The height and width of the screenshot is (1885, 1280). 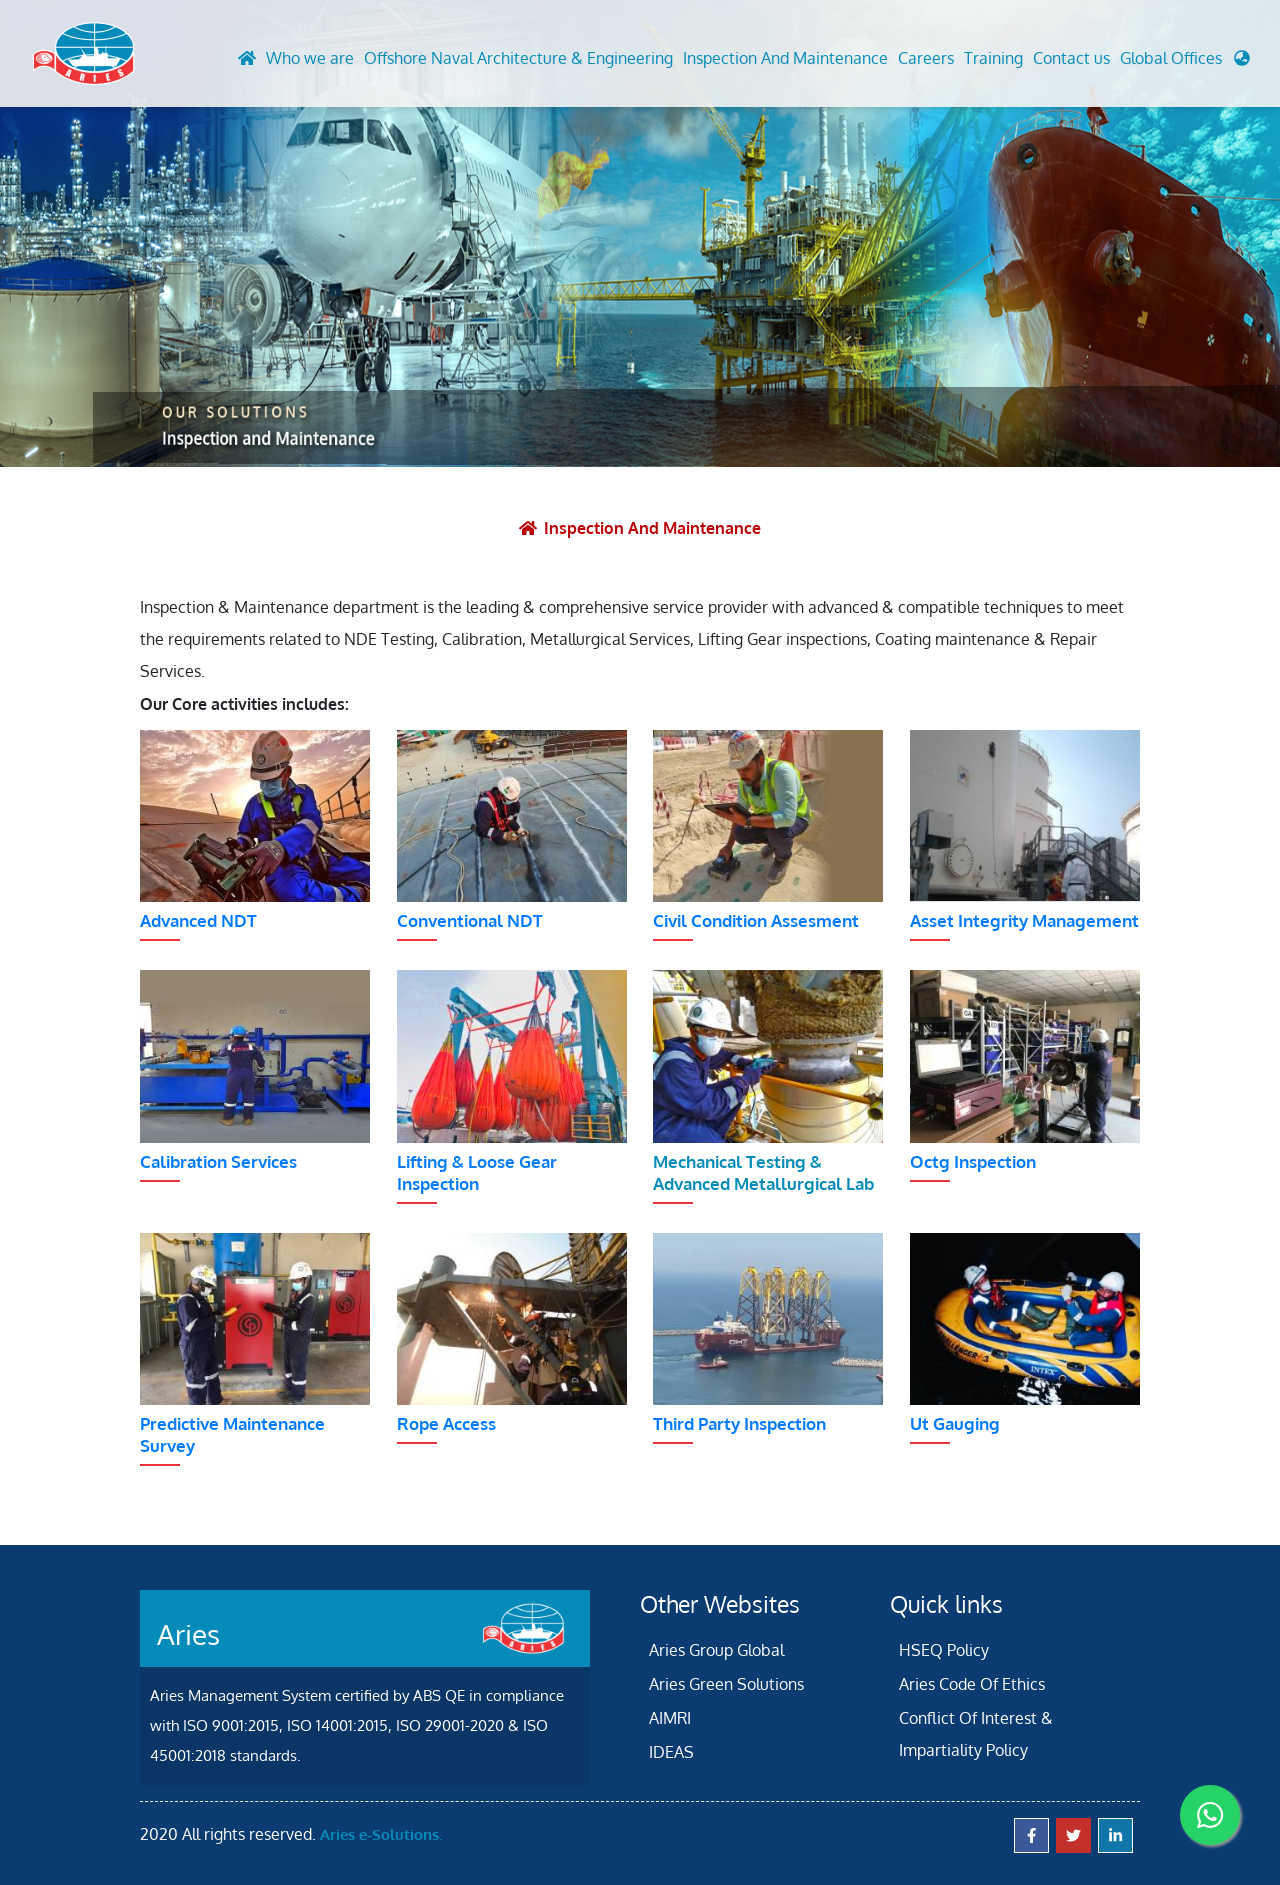 I want to click on Training, so click(x=993, y=59).